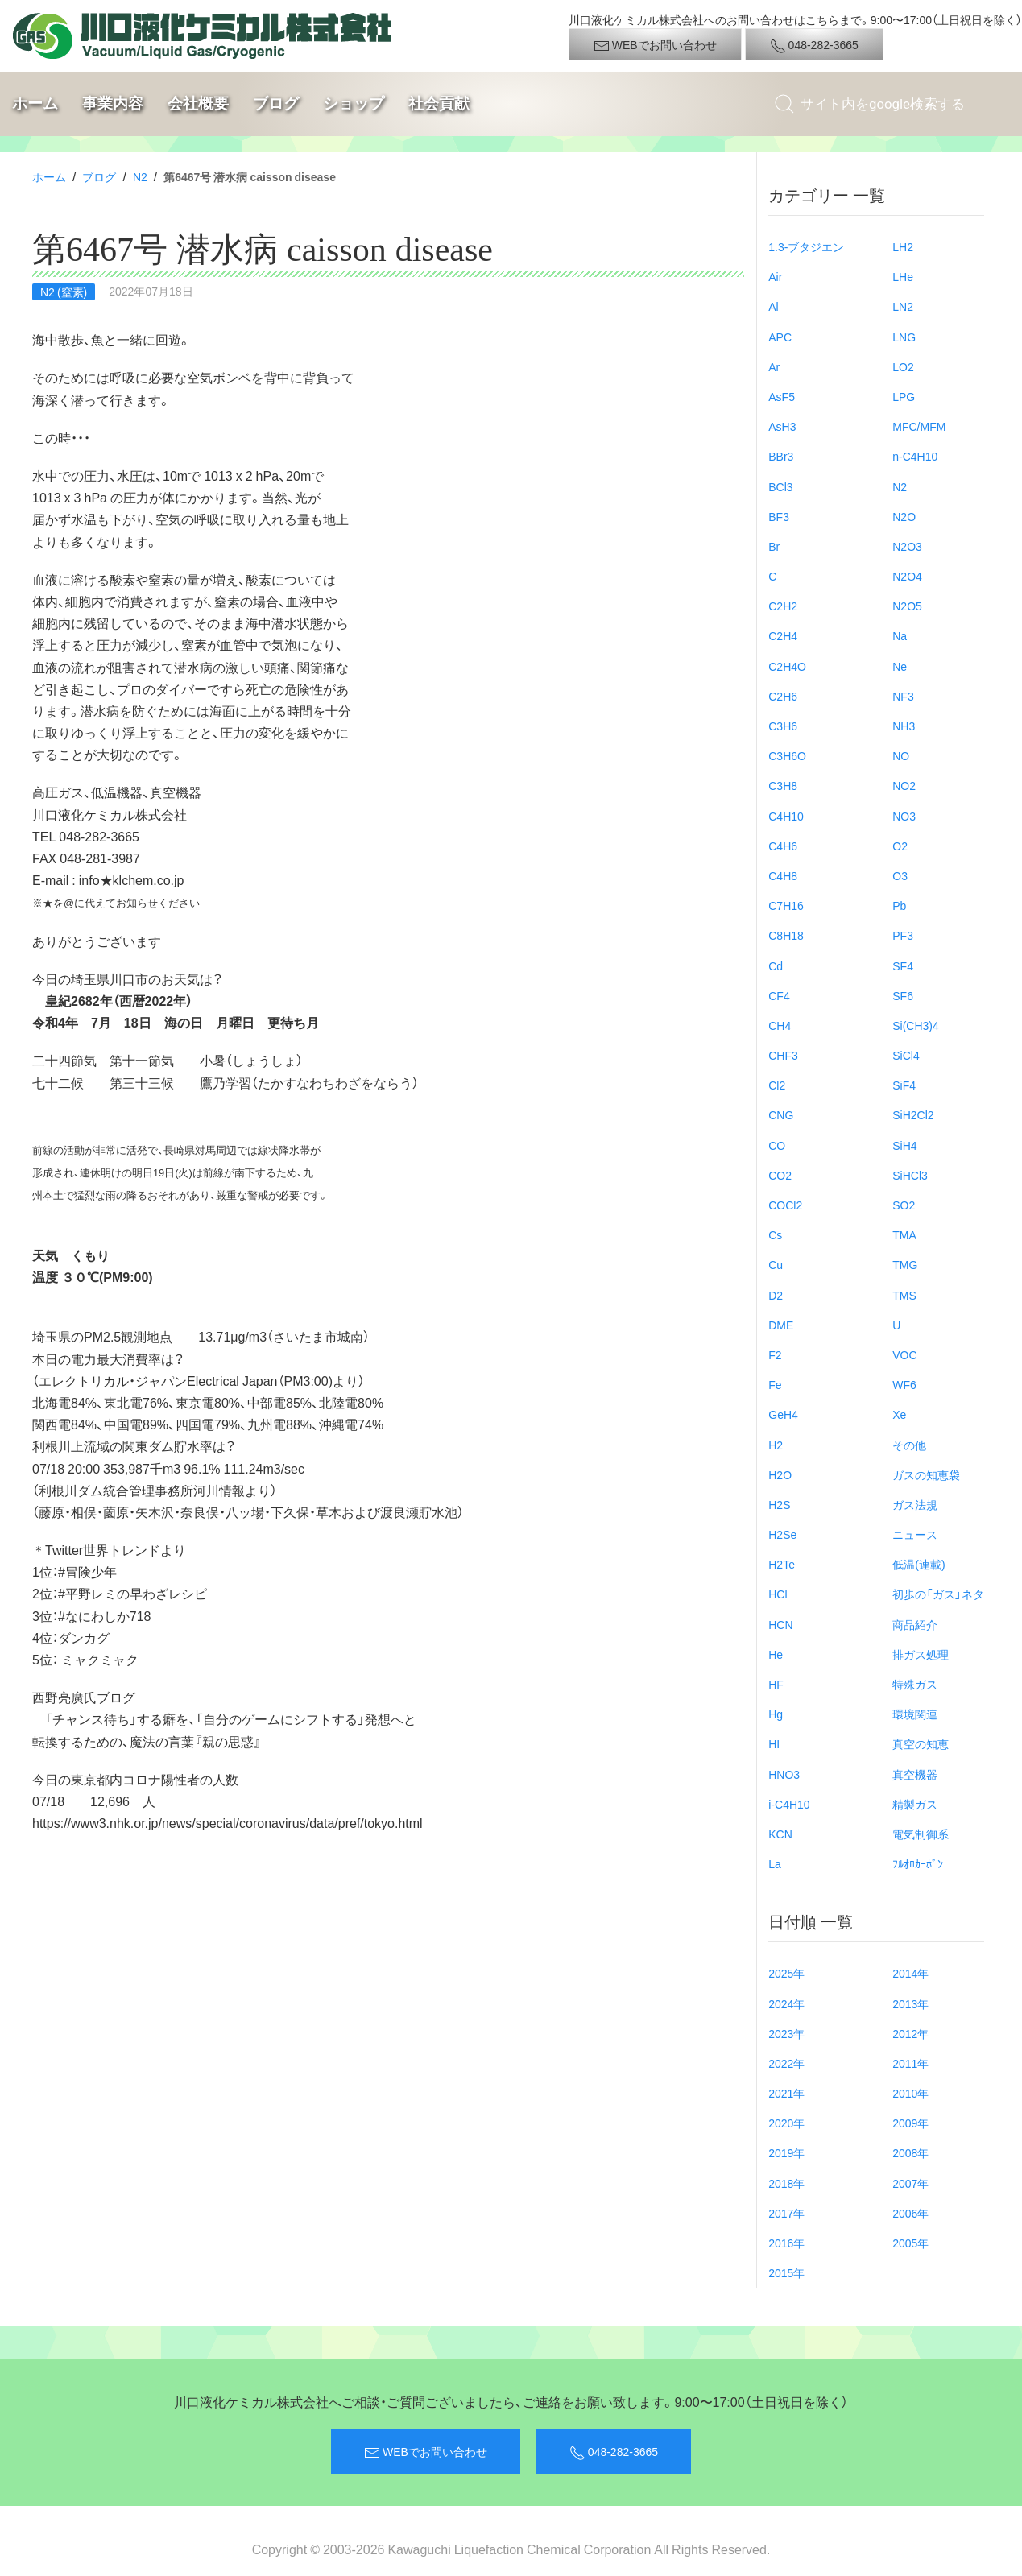 The height and width of the screenshot is (2576, 1022). Describe the element at coordinates (787, 666) in the screenshot. I see `C2H4O` at that location.